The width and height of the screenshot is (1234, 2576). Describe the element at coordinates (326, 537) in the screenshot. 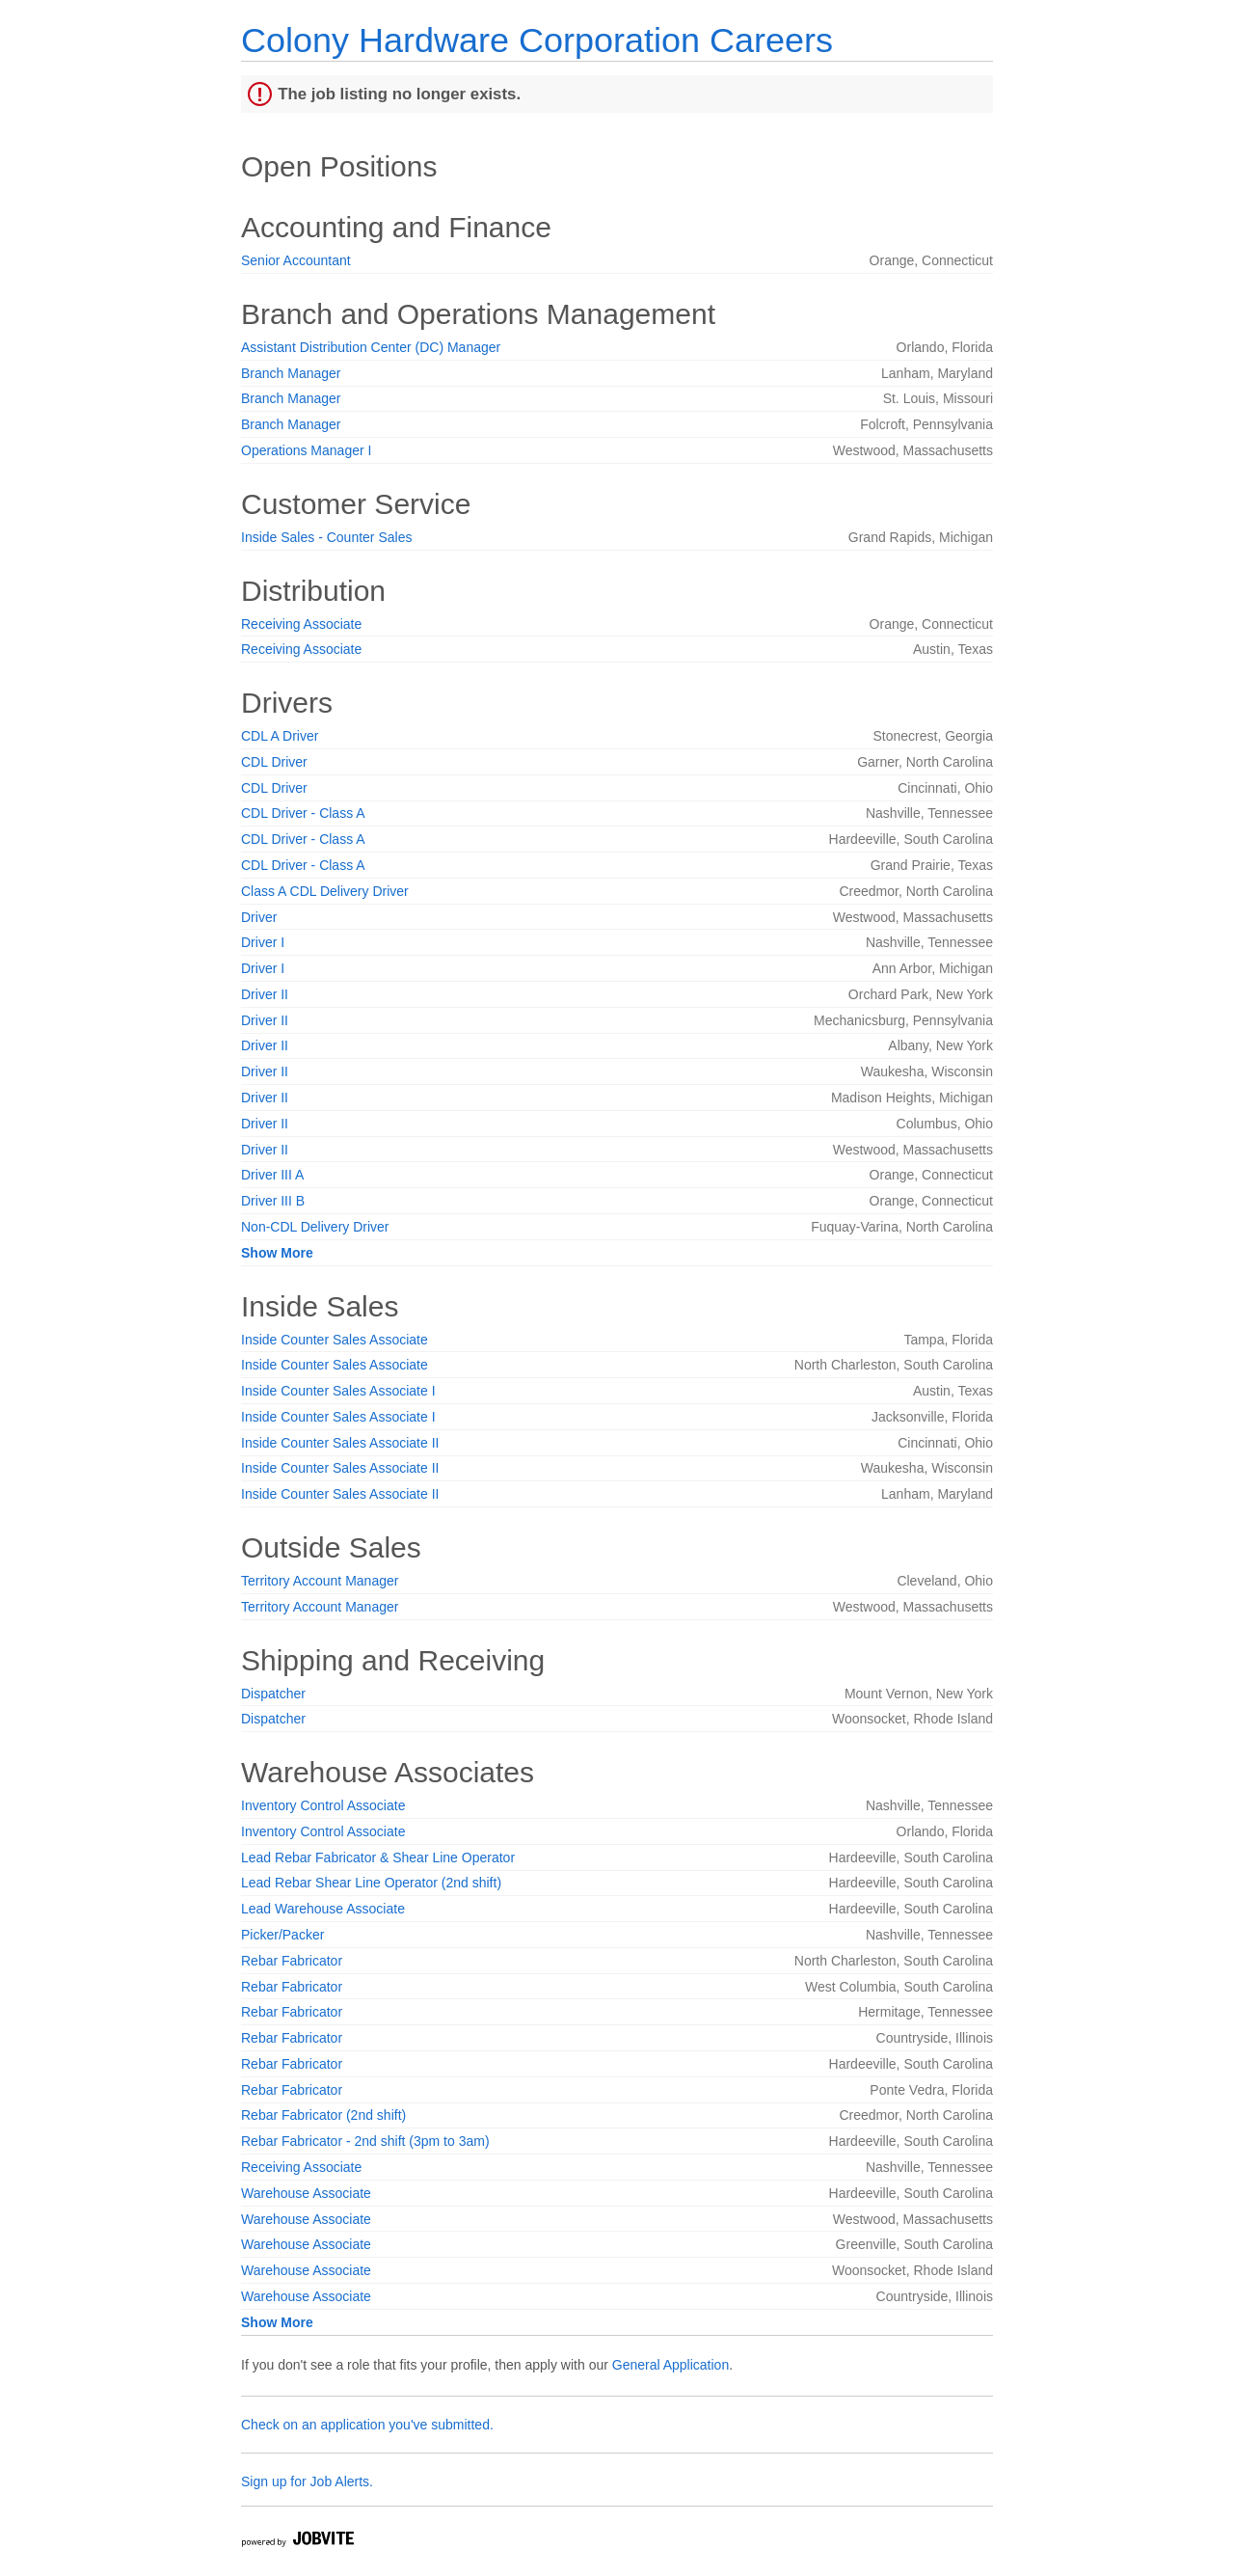

I see `Inside Sales - Counter Sales` at that location.